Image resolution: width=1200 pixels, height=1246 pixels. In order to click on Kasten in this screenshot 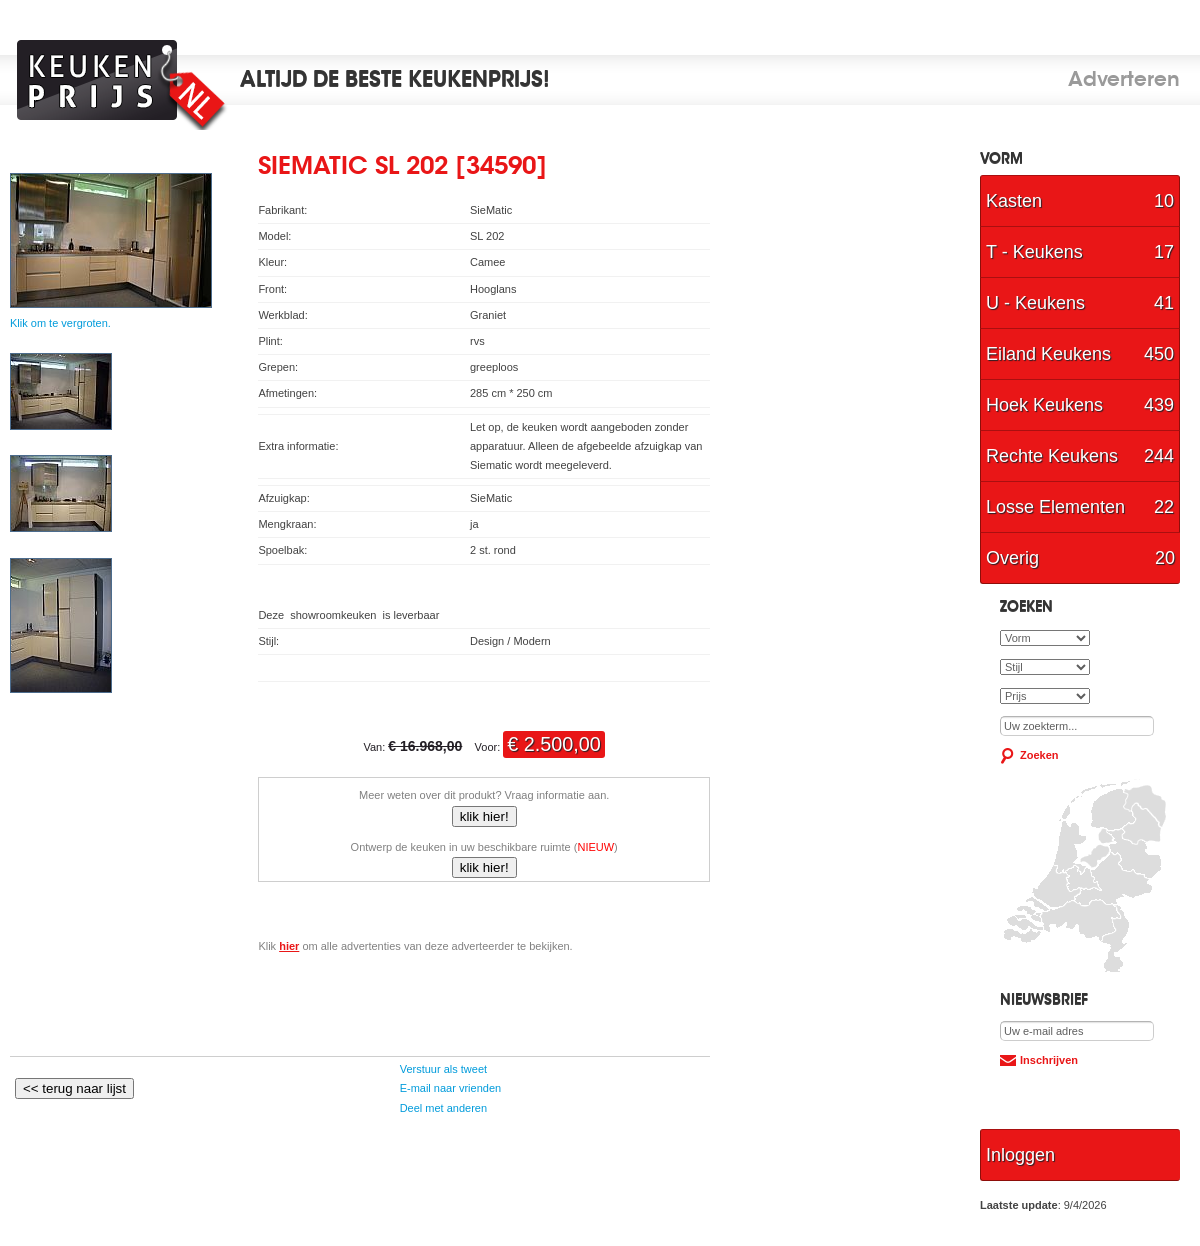, I will do `click(1080, 201)`.